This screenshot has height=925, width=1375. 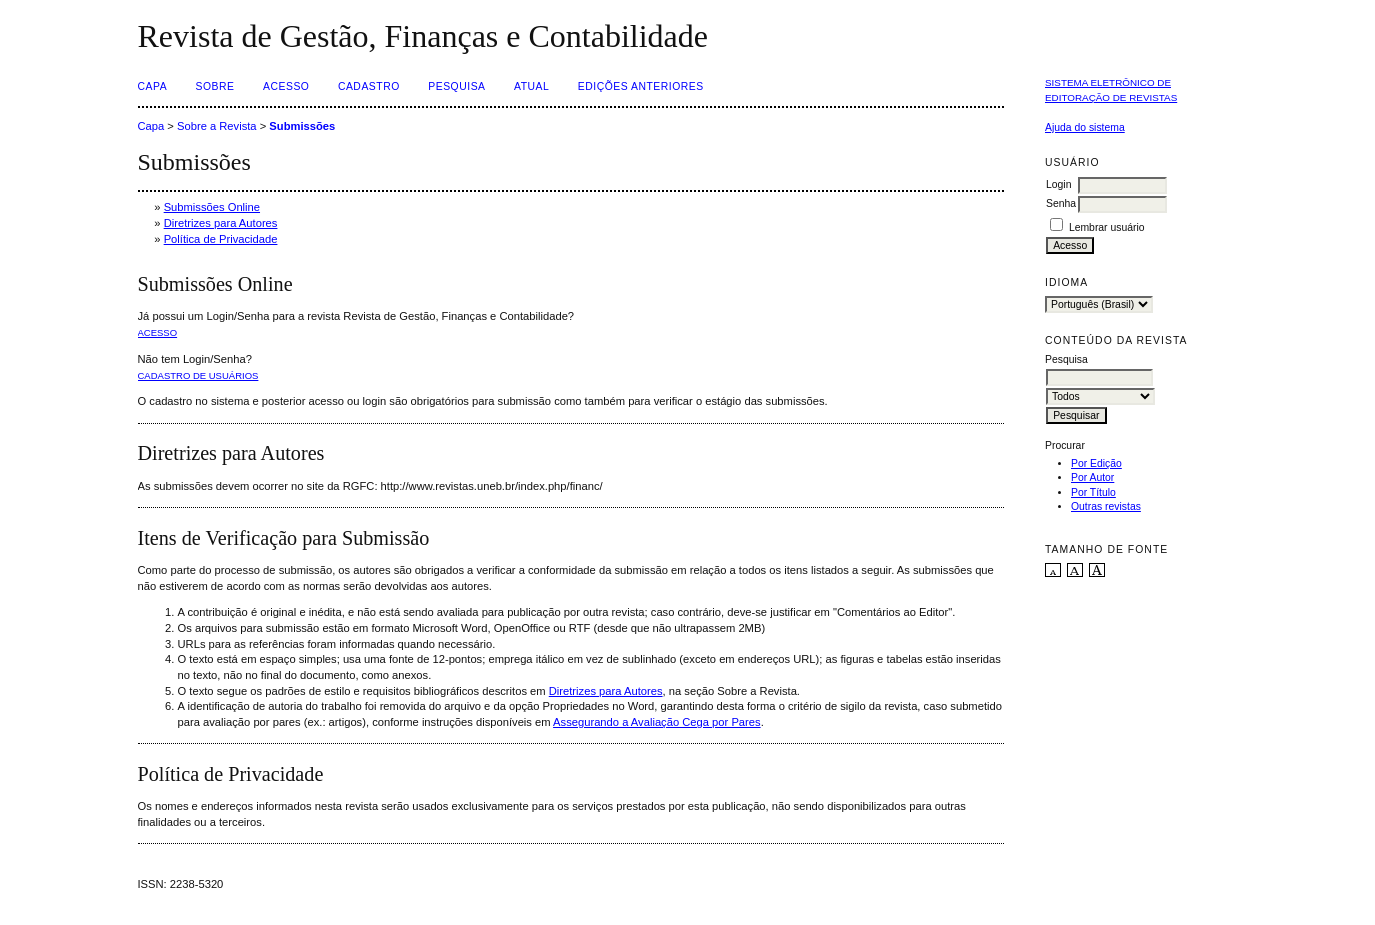 I want to click on Sobre a Revista, so click(x=217, y=126).